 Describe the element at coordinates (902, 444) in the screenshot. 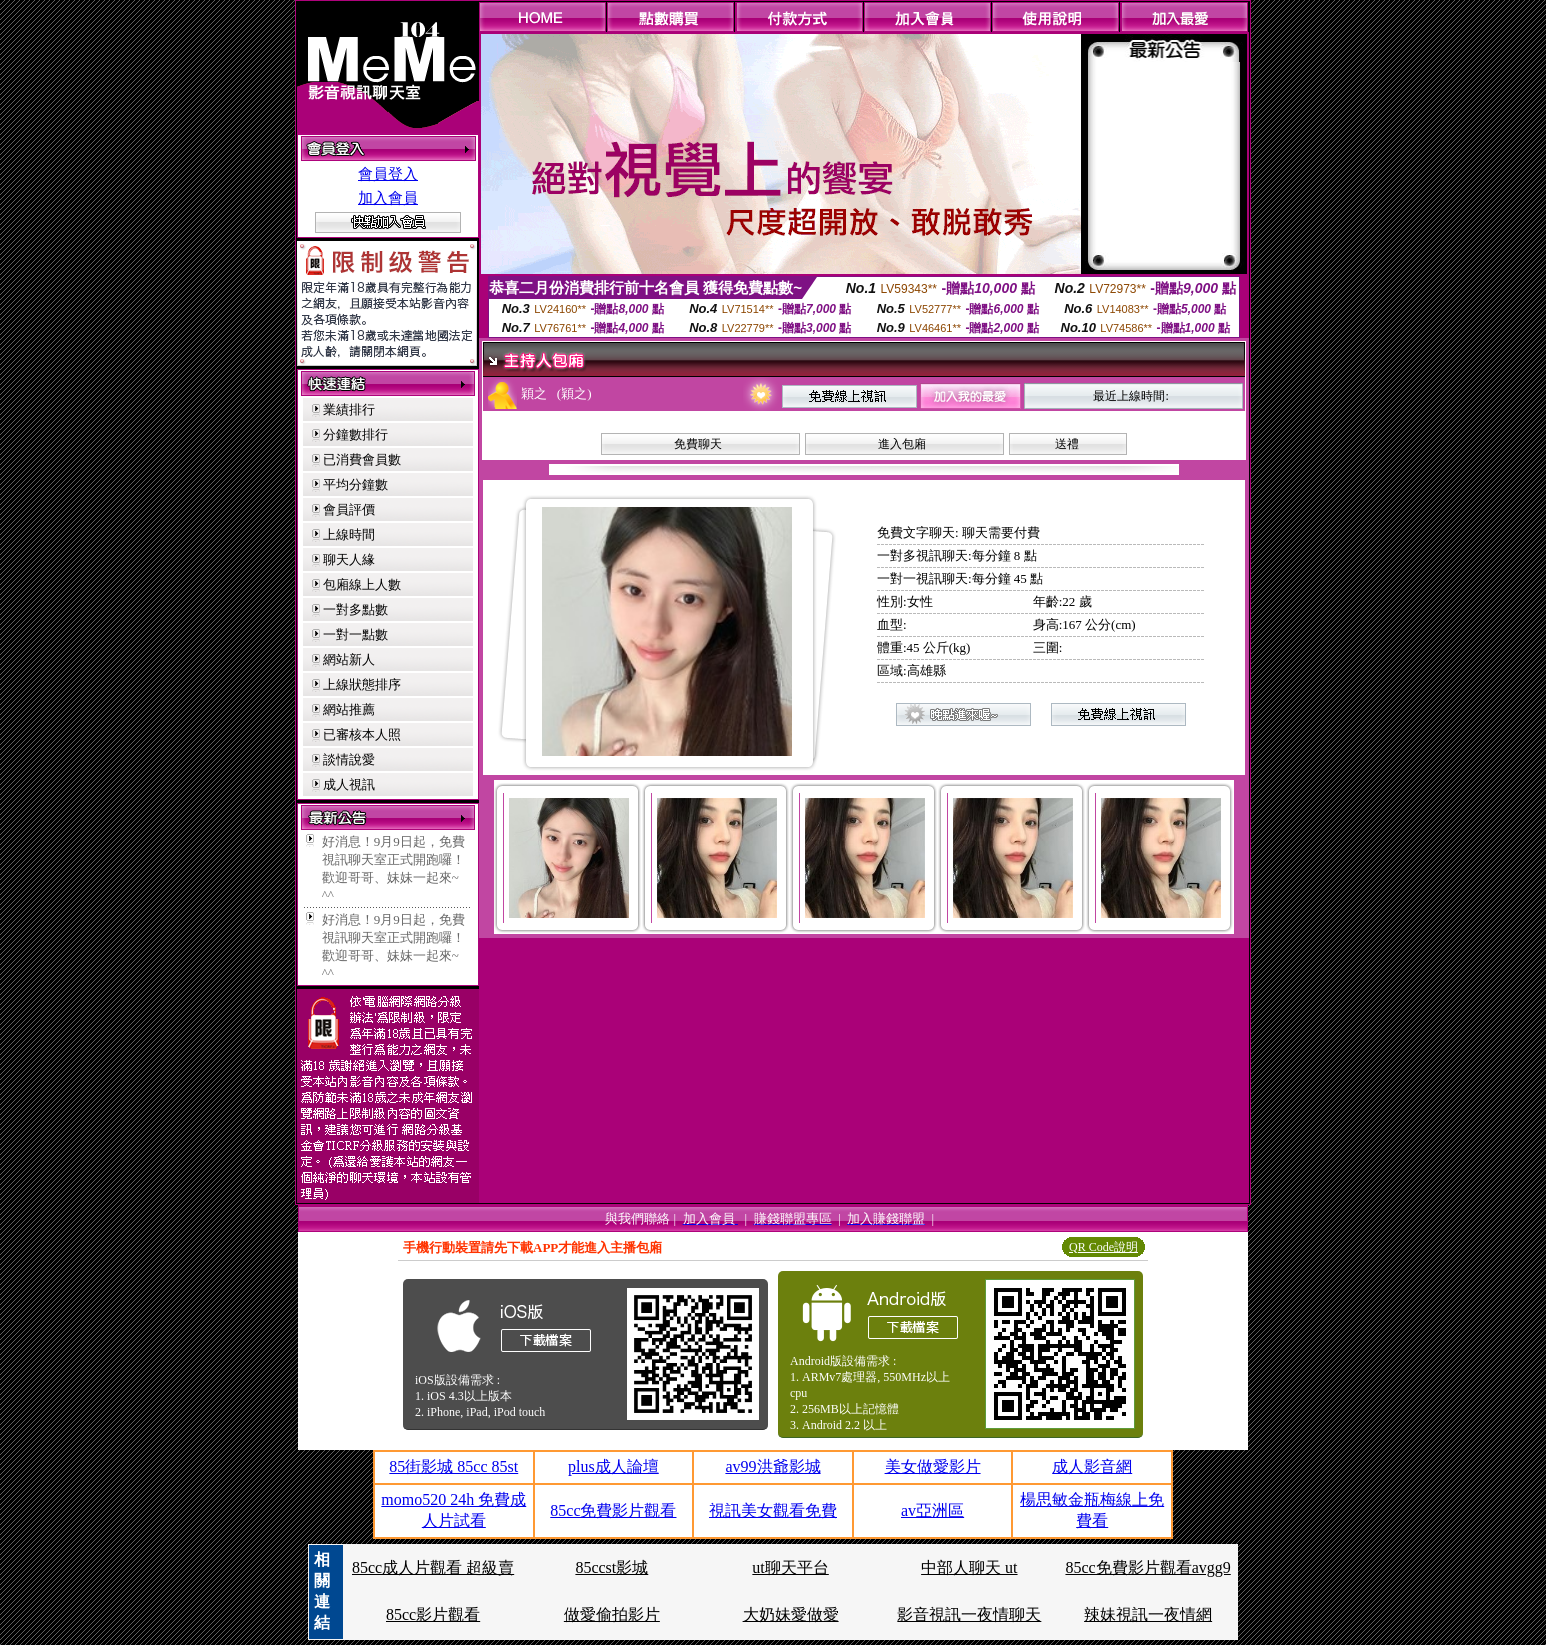

I see `進入包廂` at that location.